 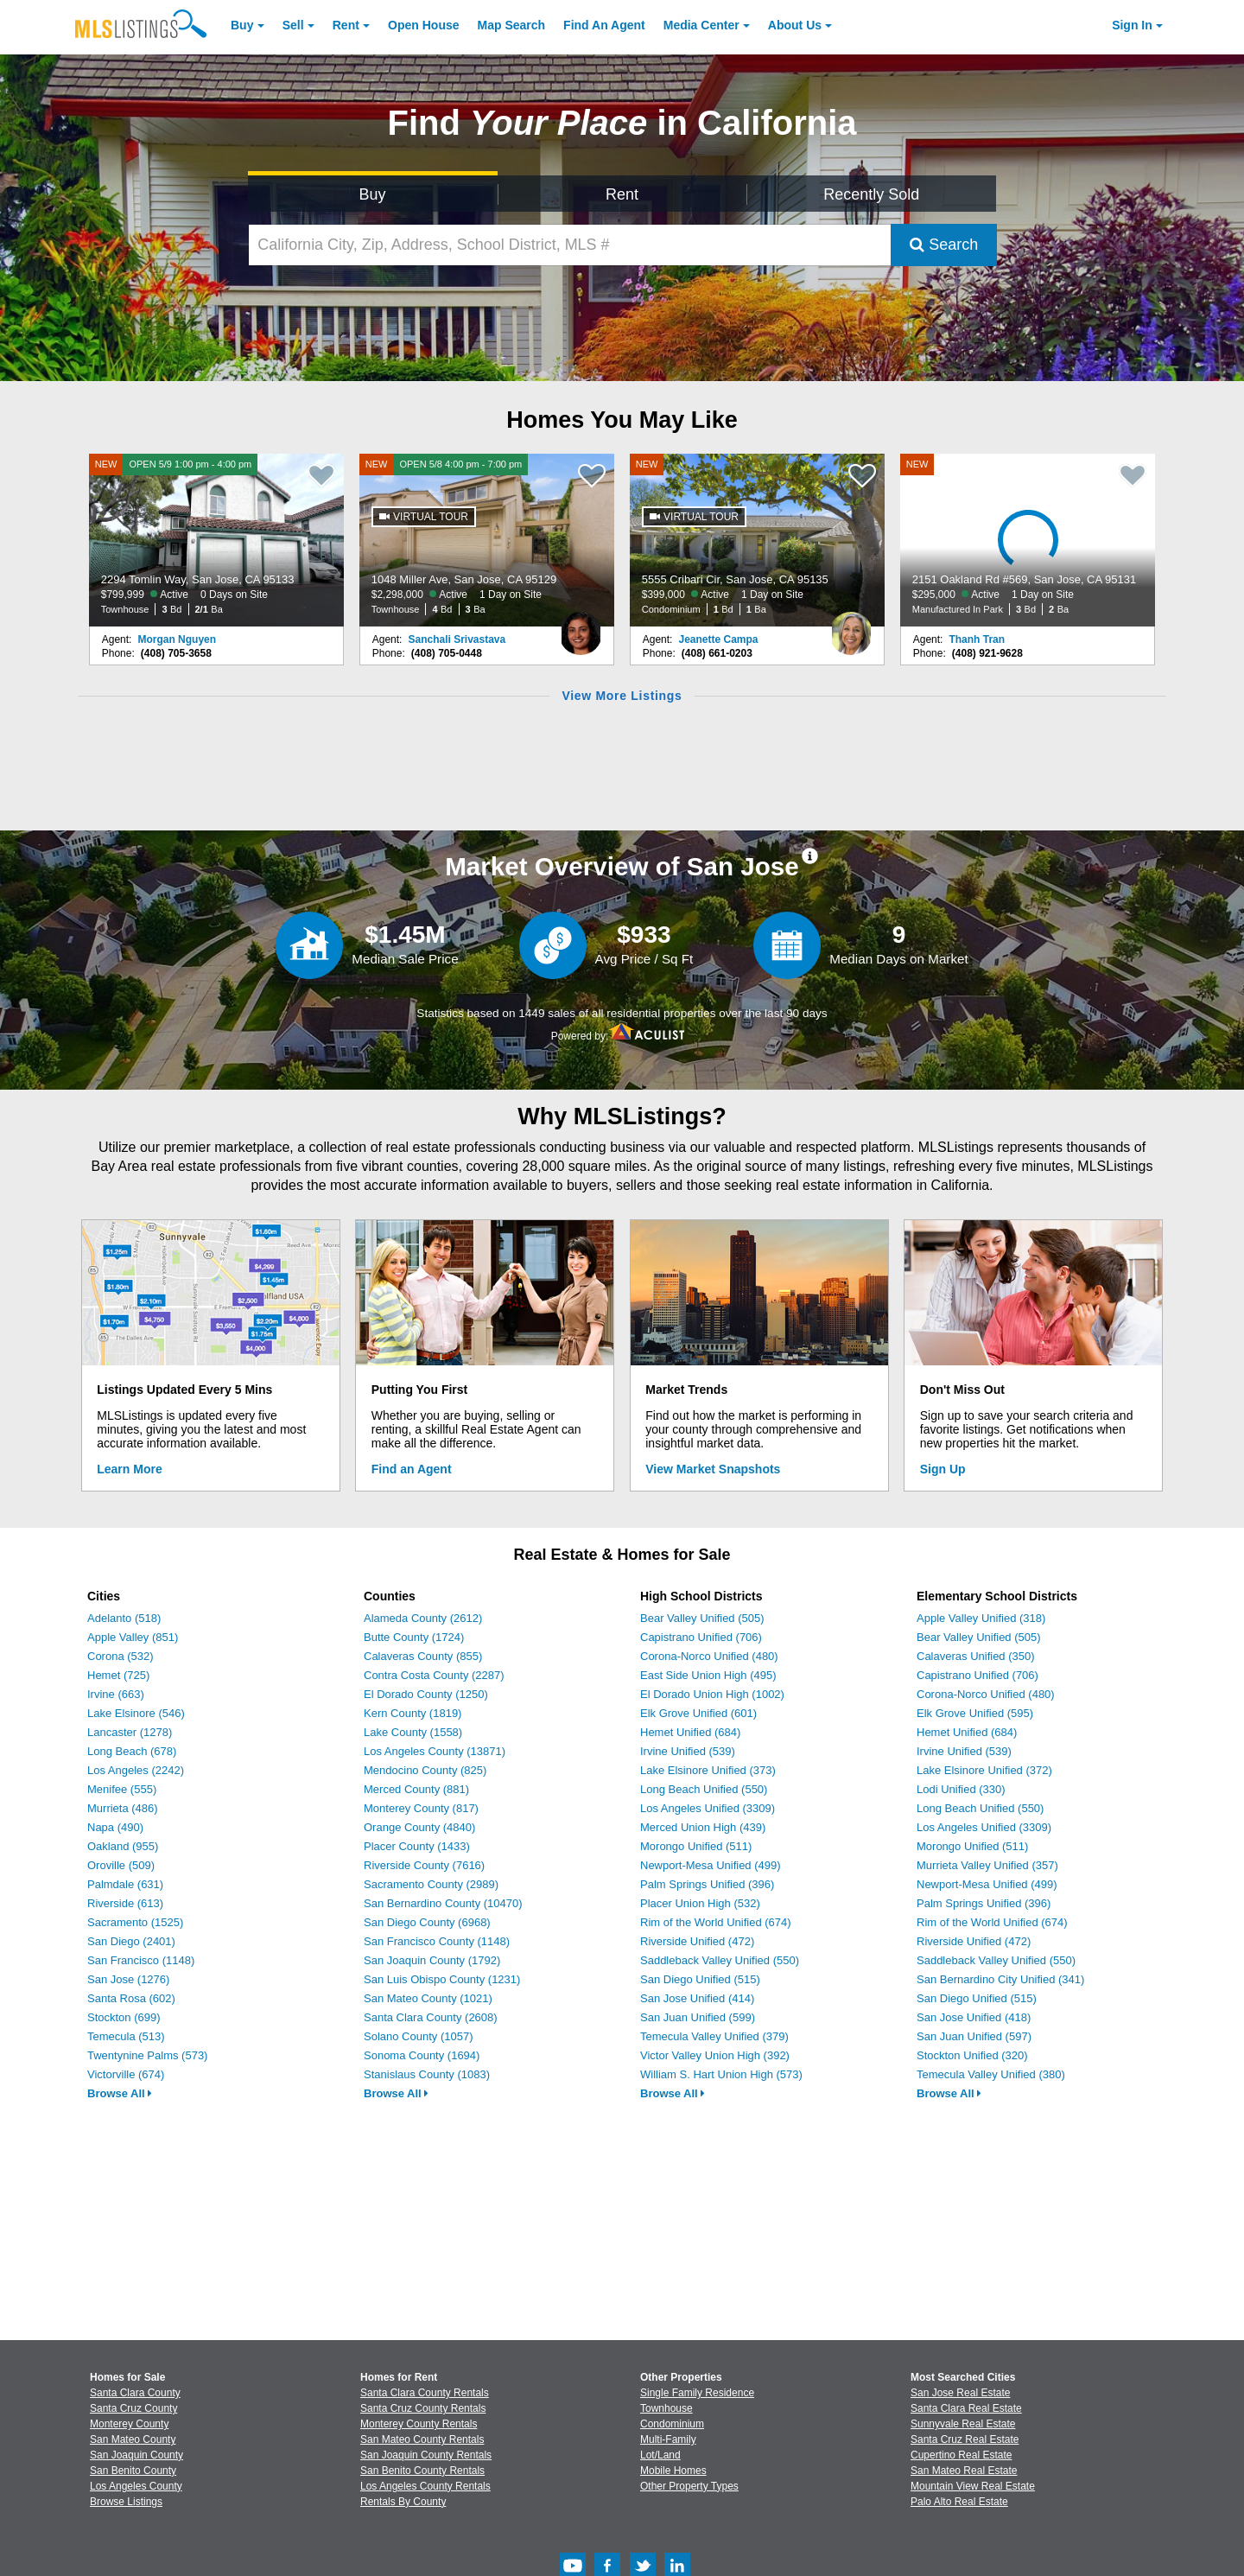 I want to click on Sacramento County (2989), so click(x=431, y=1884).